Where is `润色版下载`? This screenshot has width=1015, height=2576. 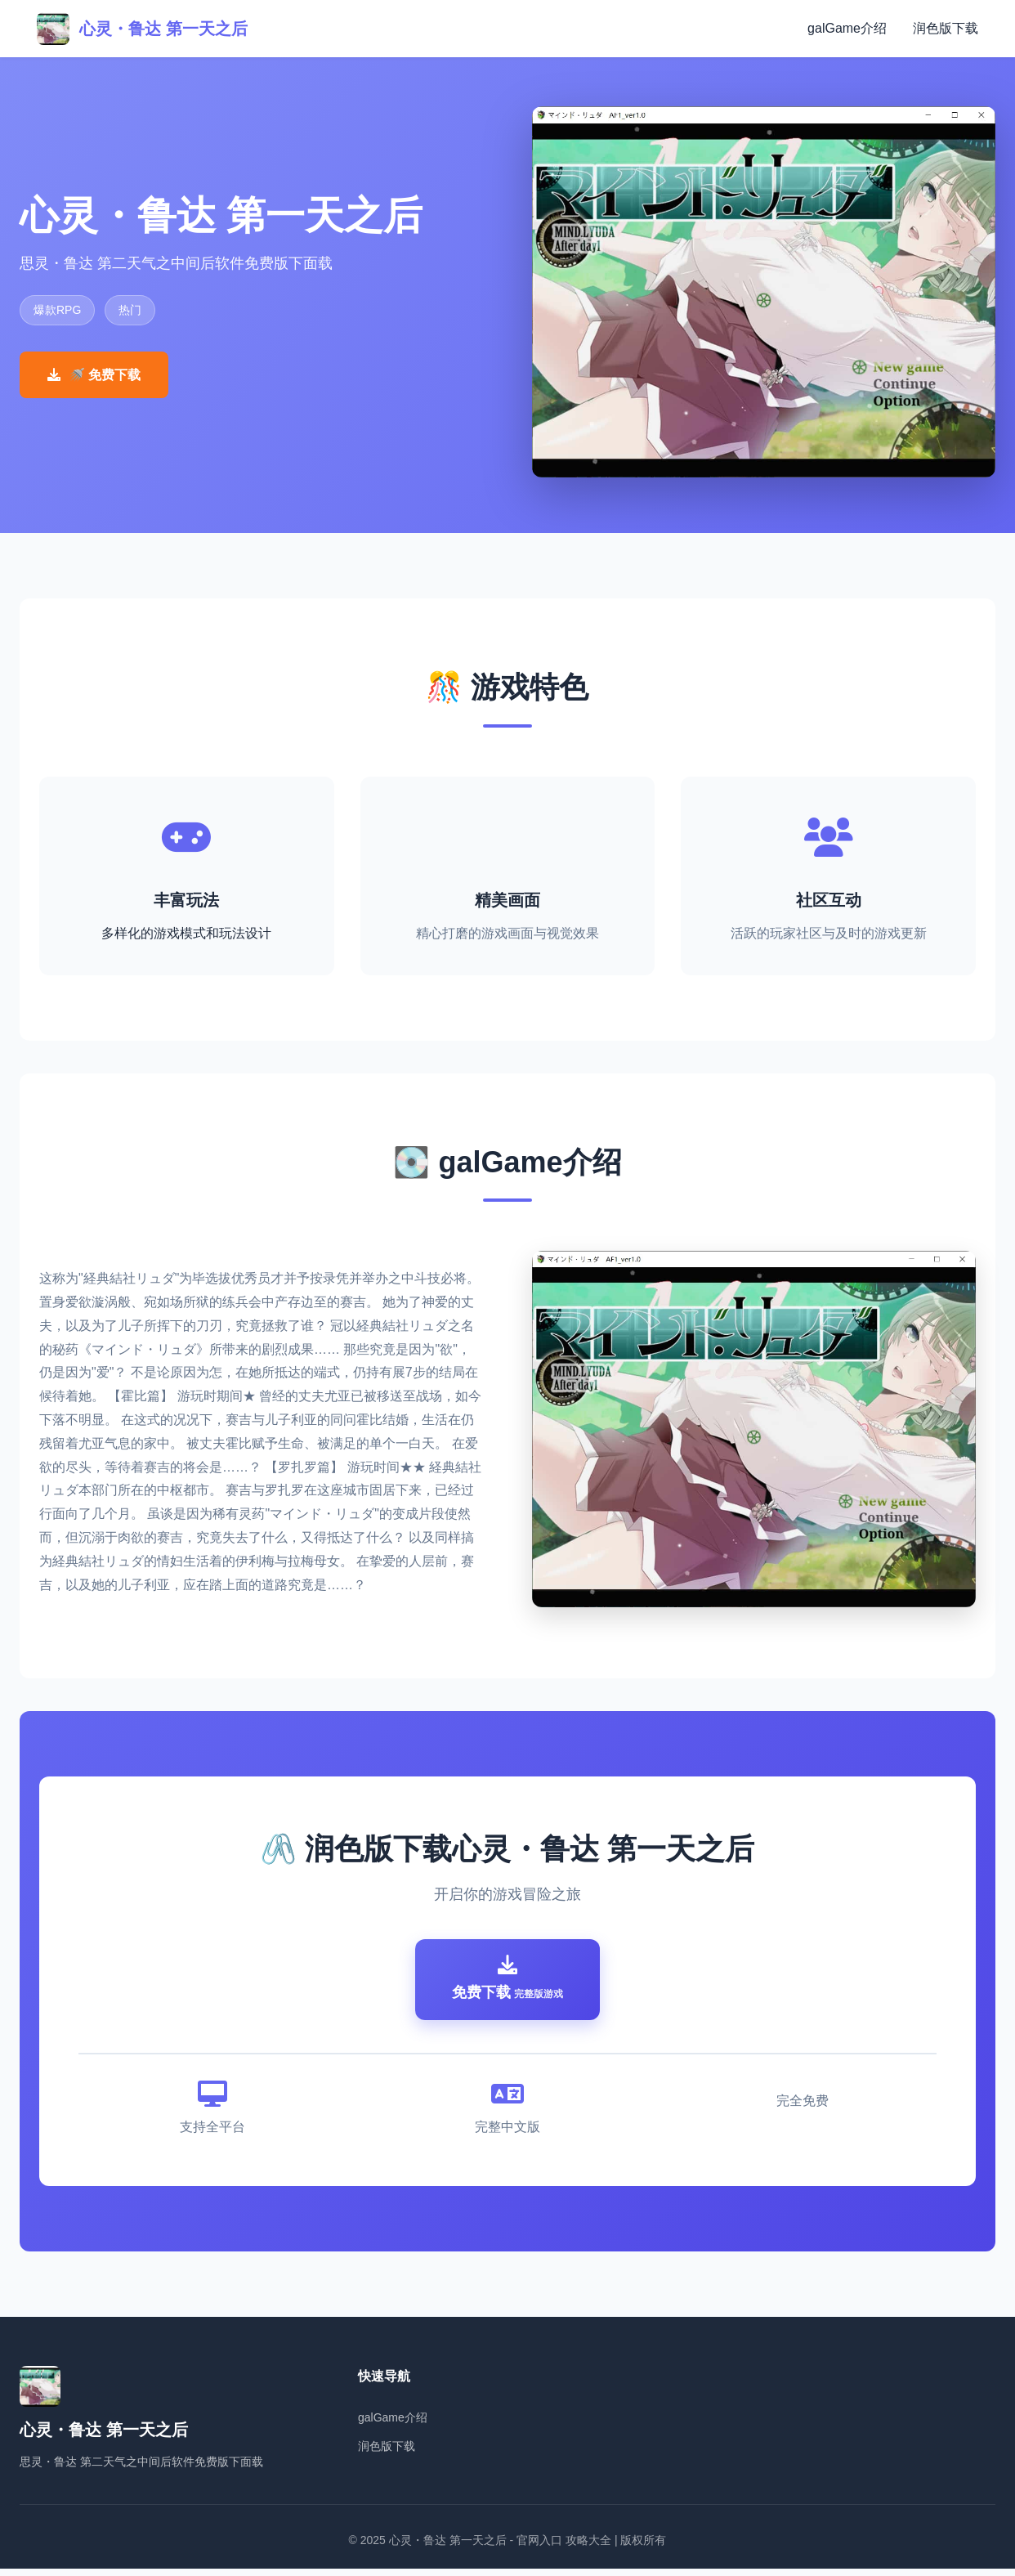
润色版下载 is located at coordinates (945, 28).